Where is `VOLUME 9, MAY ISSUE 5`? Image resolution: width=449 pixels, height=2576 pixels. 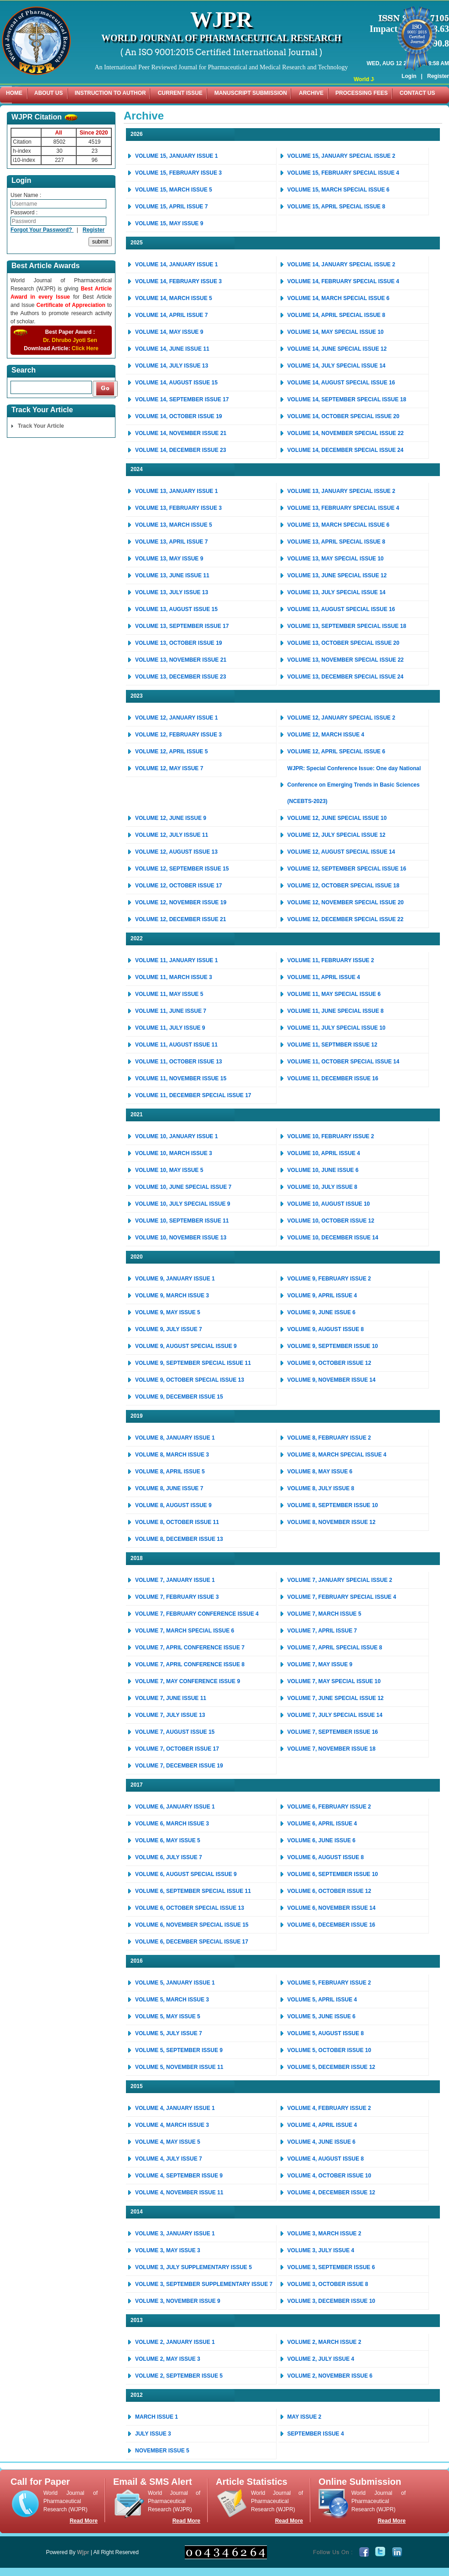 VOLUME 9, MAY ISSUE 5 is located at coordinates (167, 1312).